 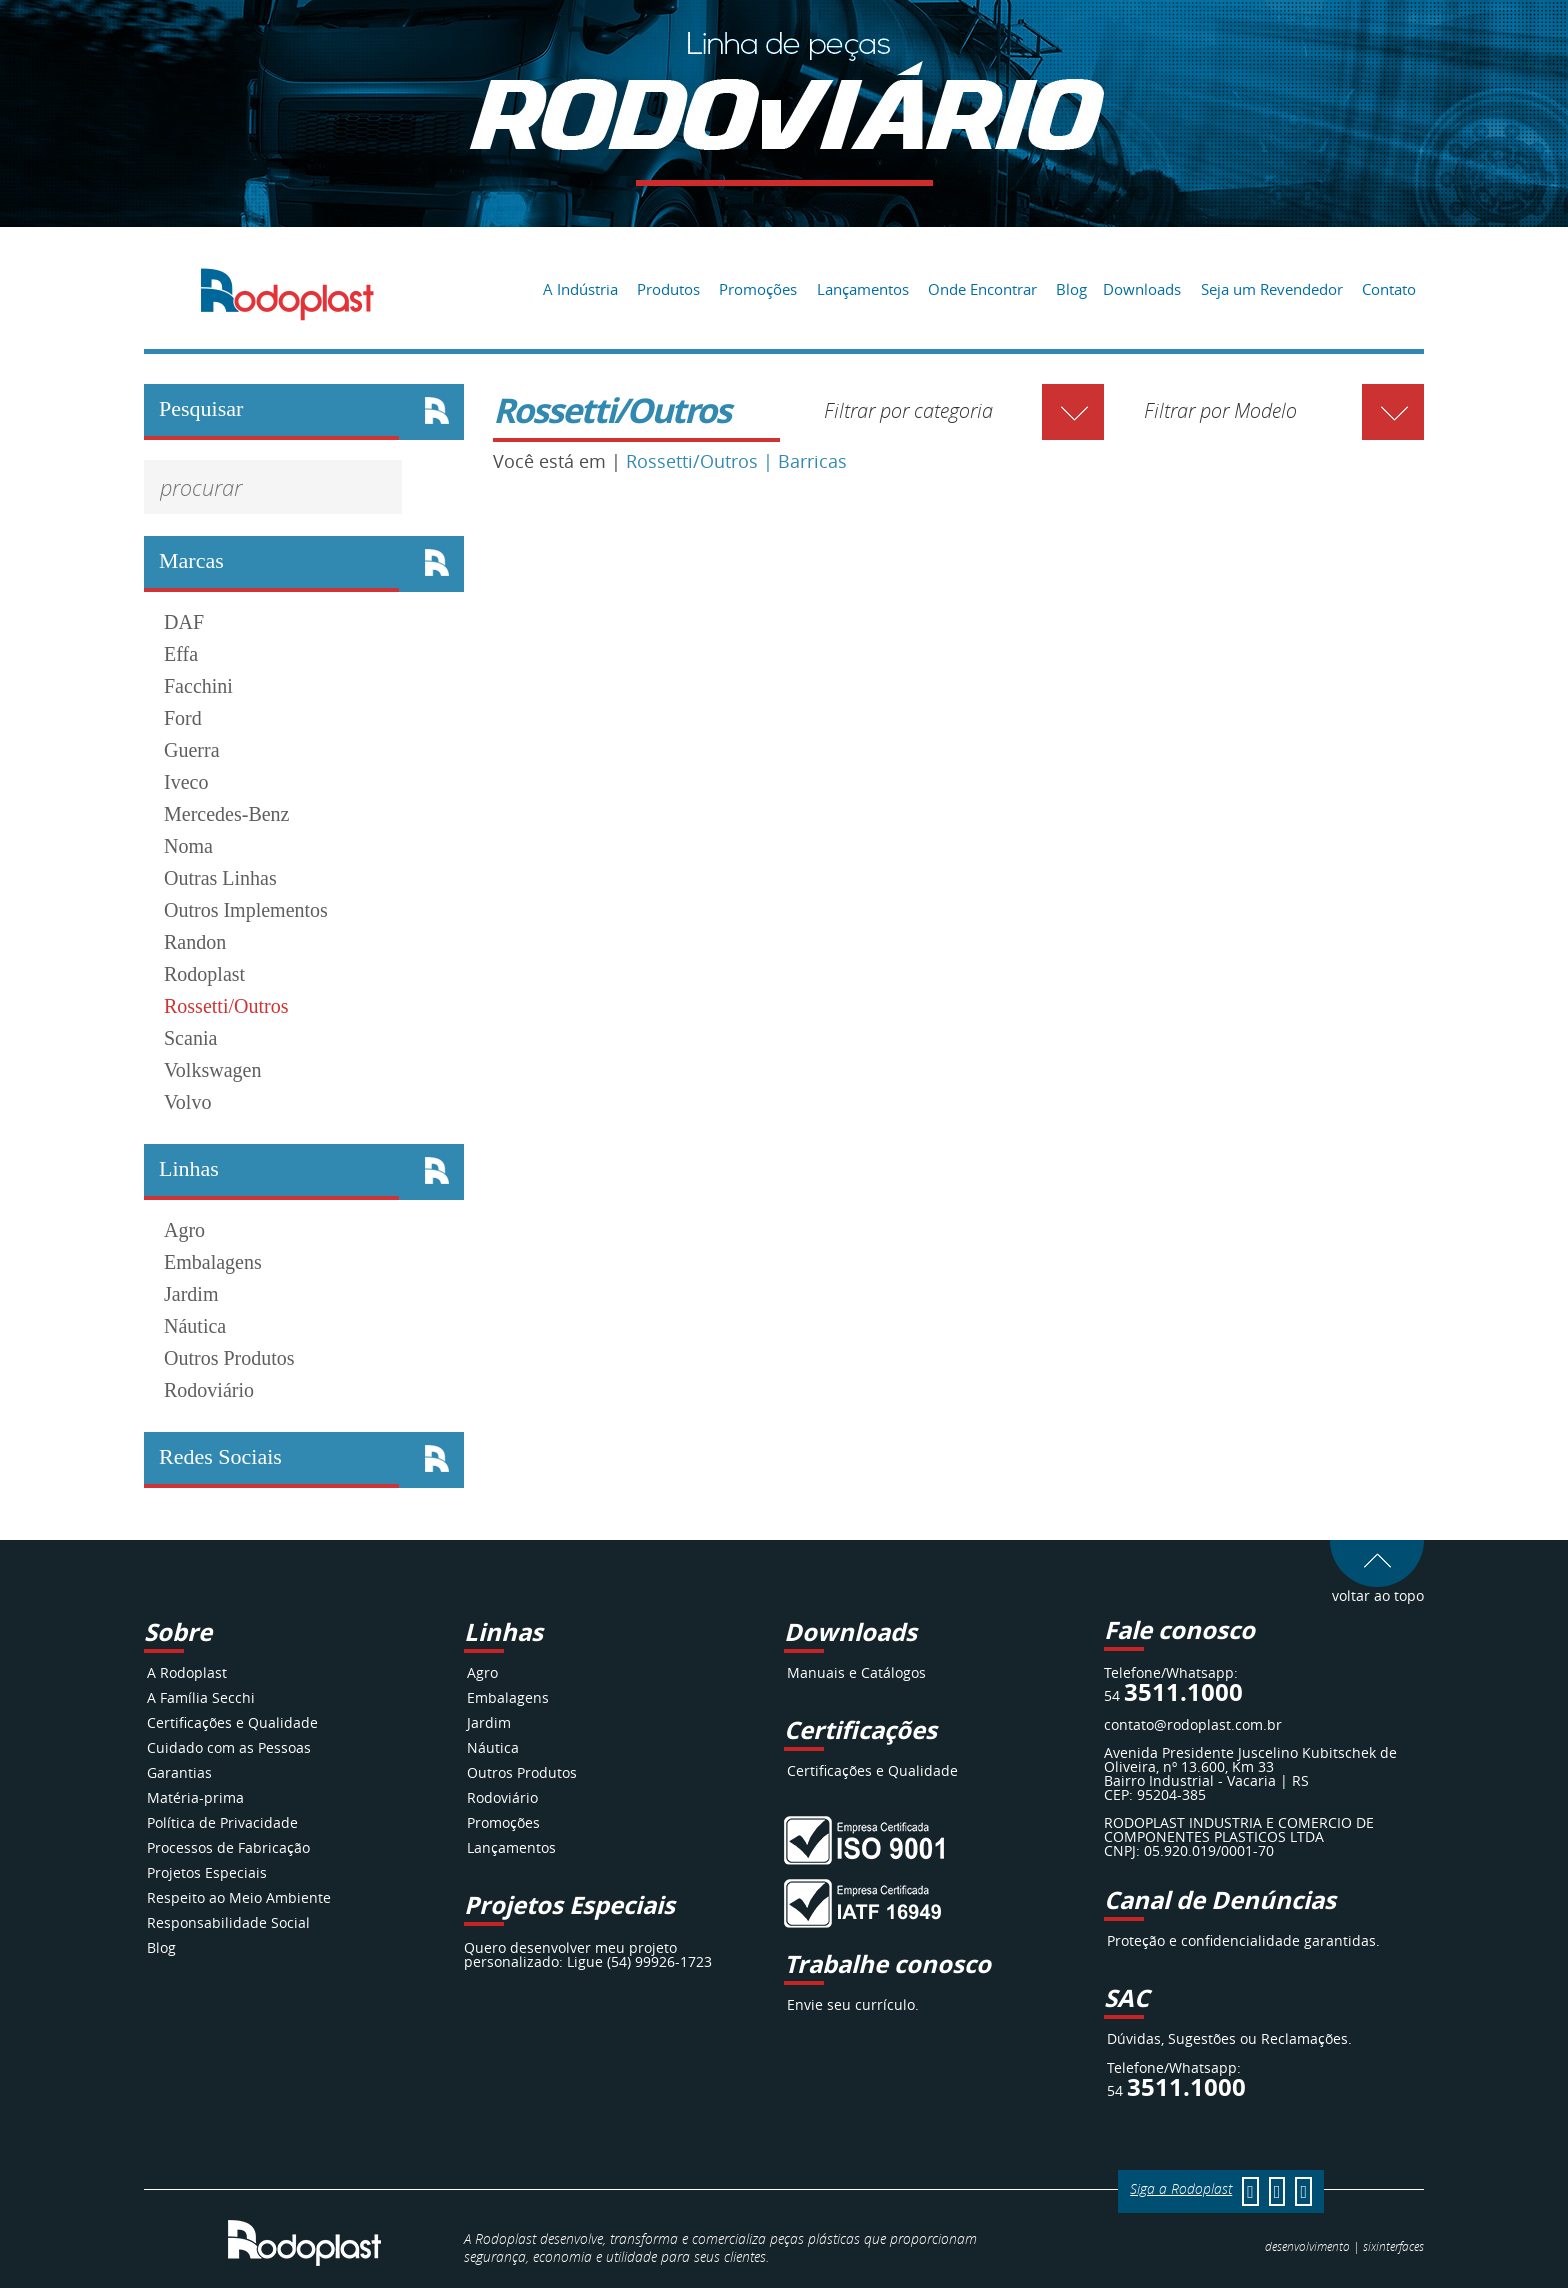 I want to click on Effa, so click(x=181, y=654).